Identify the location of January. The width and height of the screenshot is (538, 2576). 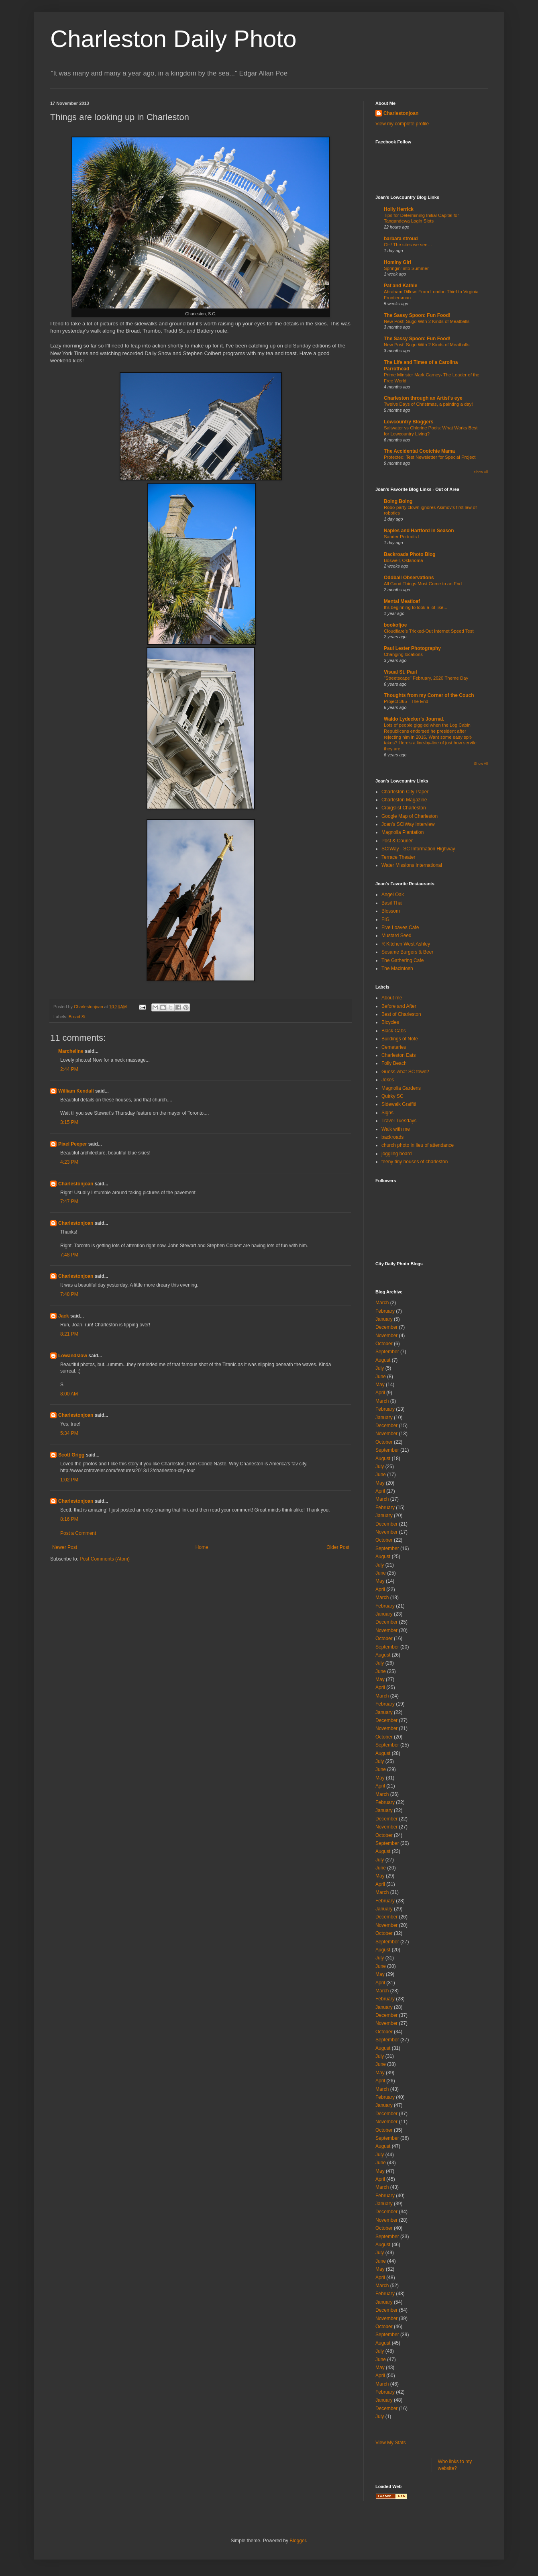
(384, 1319).